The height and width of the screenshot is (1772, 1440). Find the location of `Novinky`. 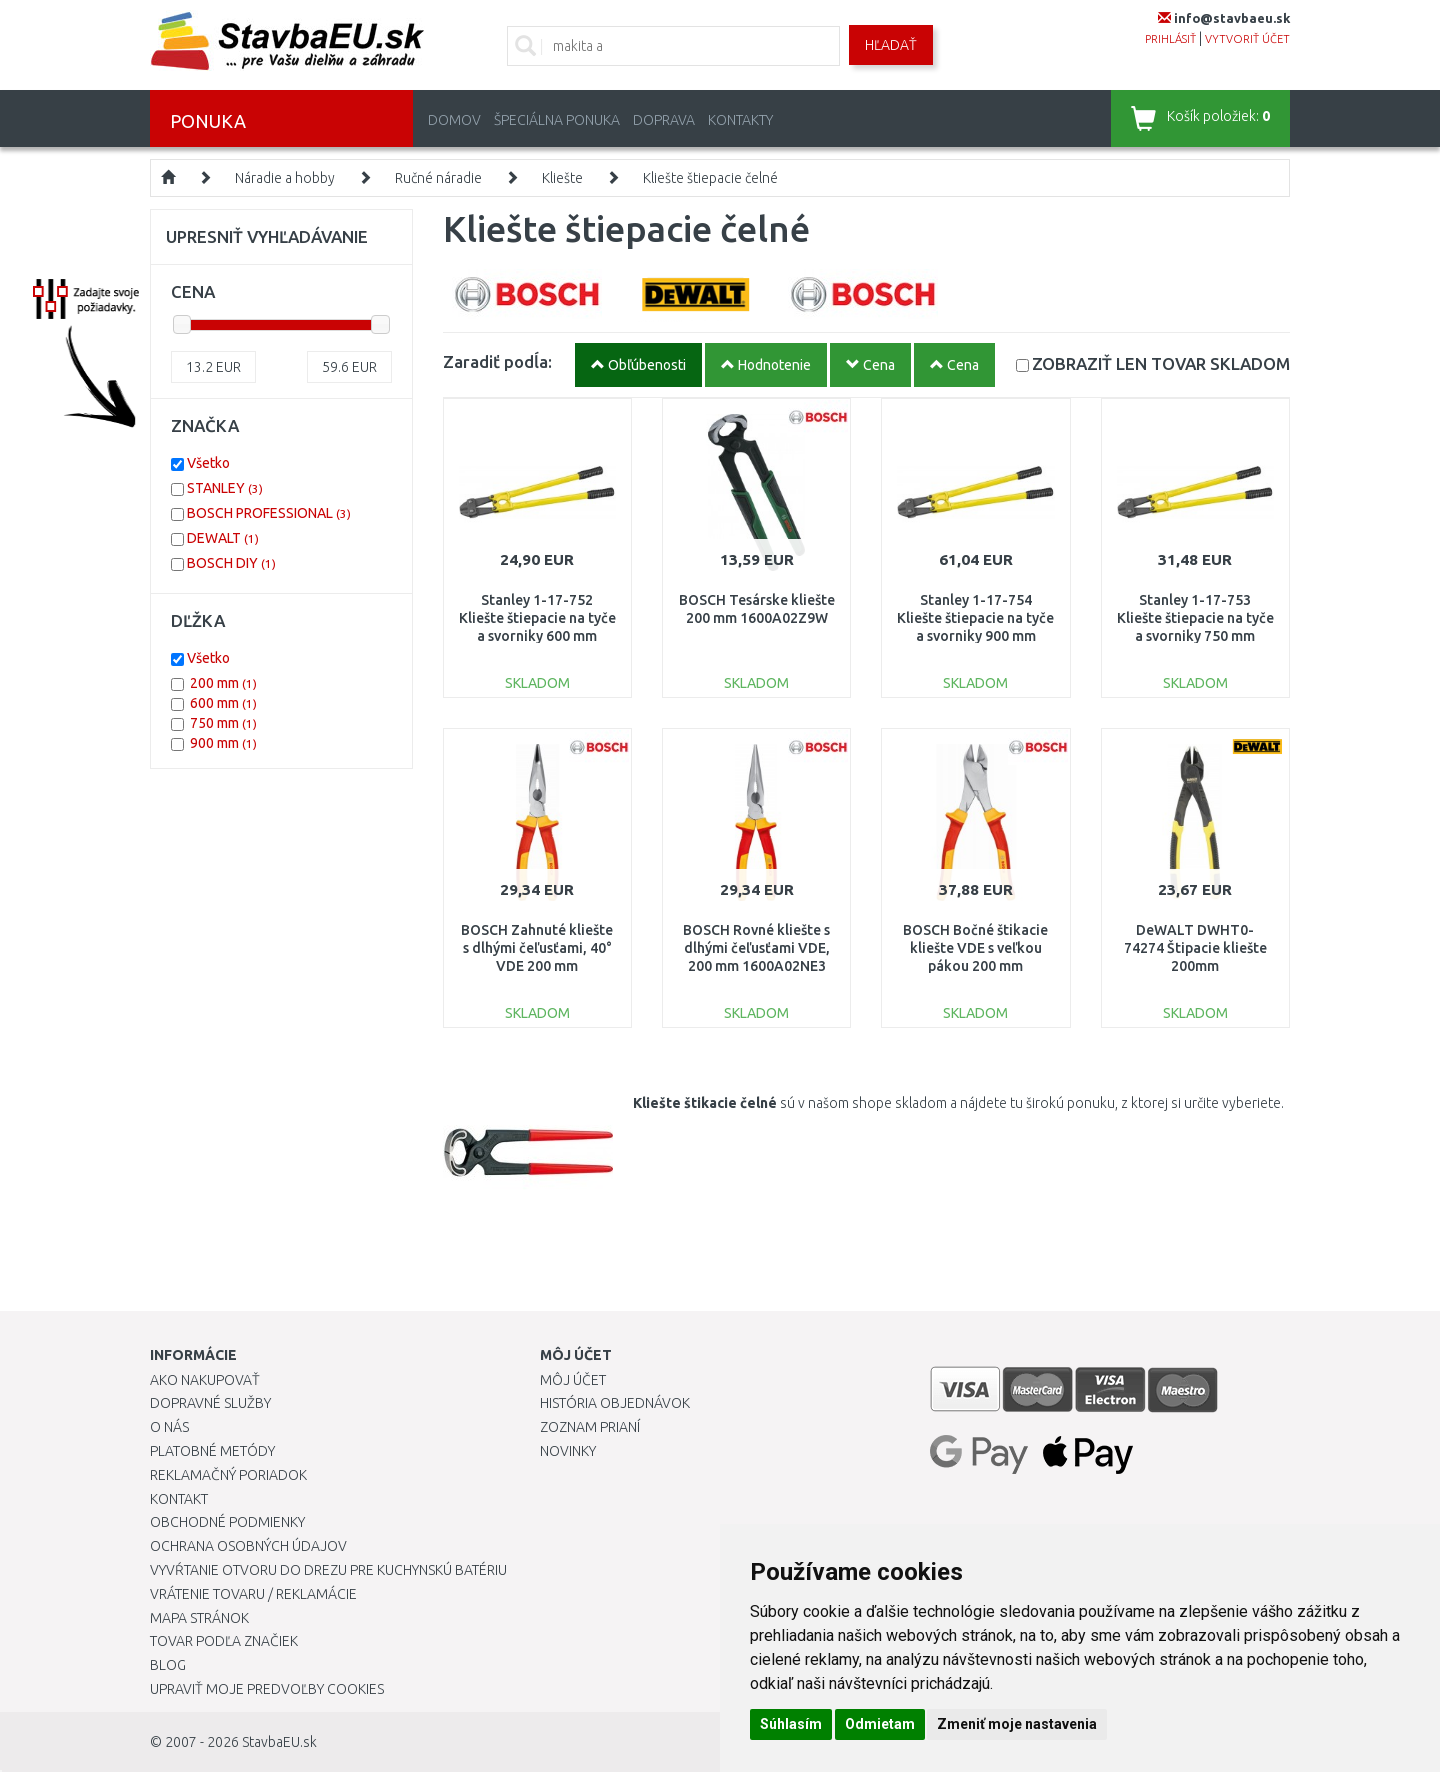

Novinky is located at coordinates (568, 1451).